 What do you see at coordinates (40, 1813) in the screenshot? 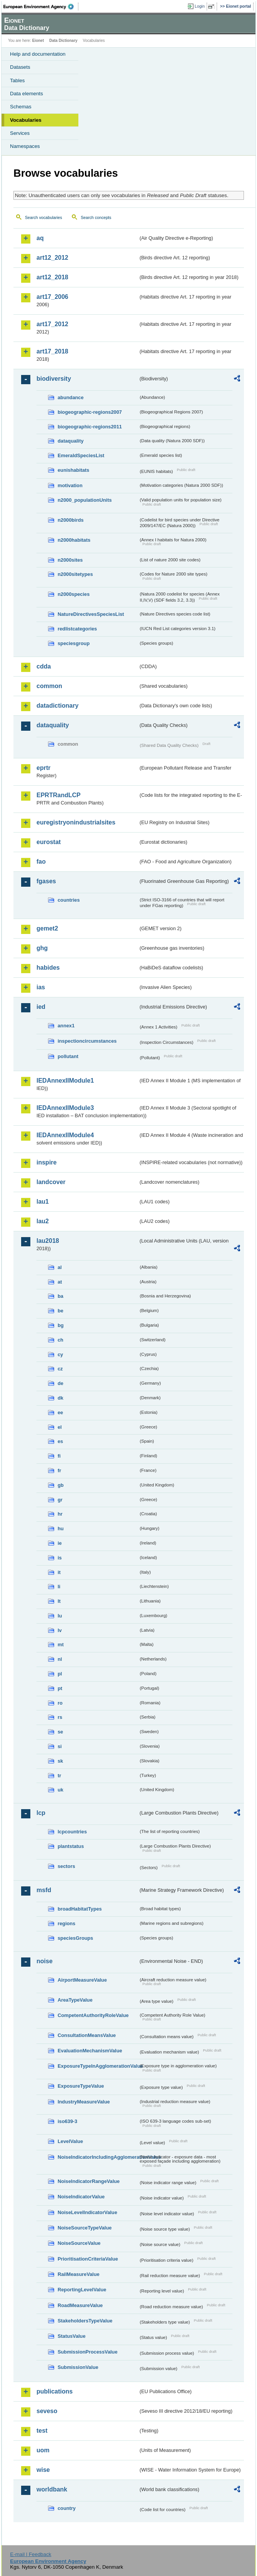
I see `lcp` at bounding box center [40, 1813].